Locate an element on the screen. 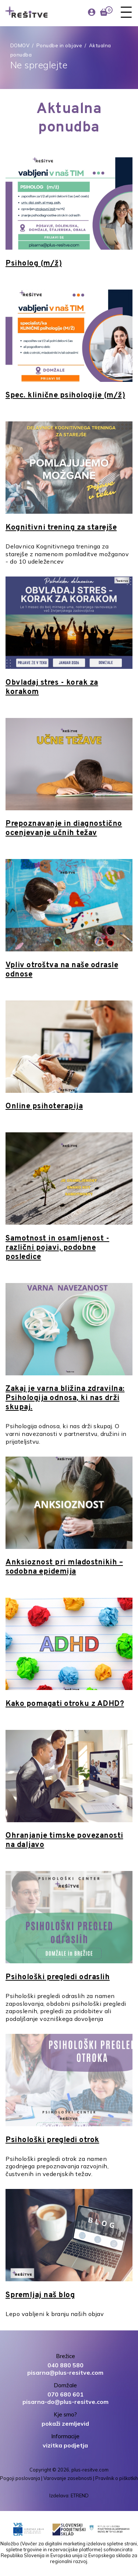  Vpliv otroštva na naše odrasle odnose is located at coordinates (62, 970).